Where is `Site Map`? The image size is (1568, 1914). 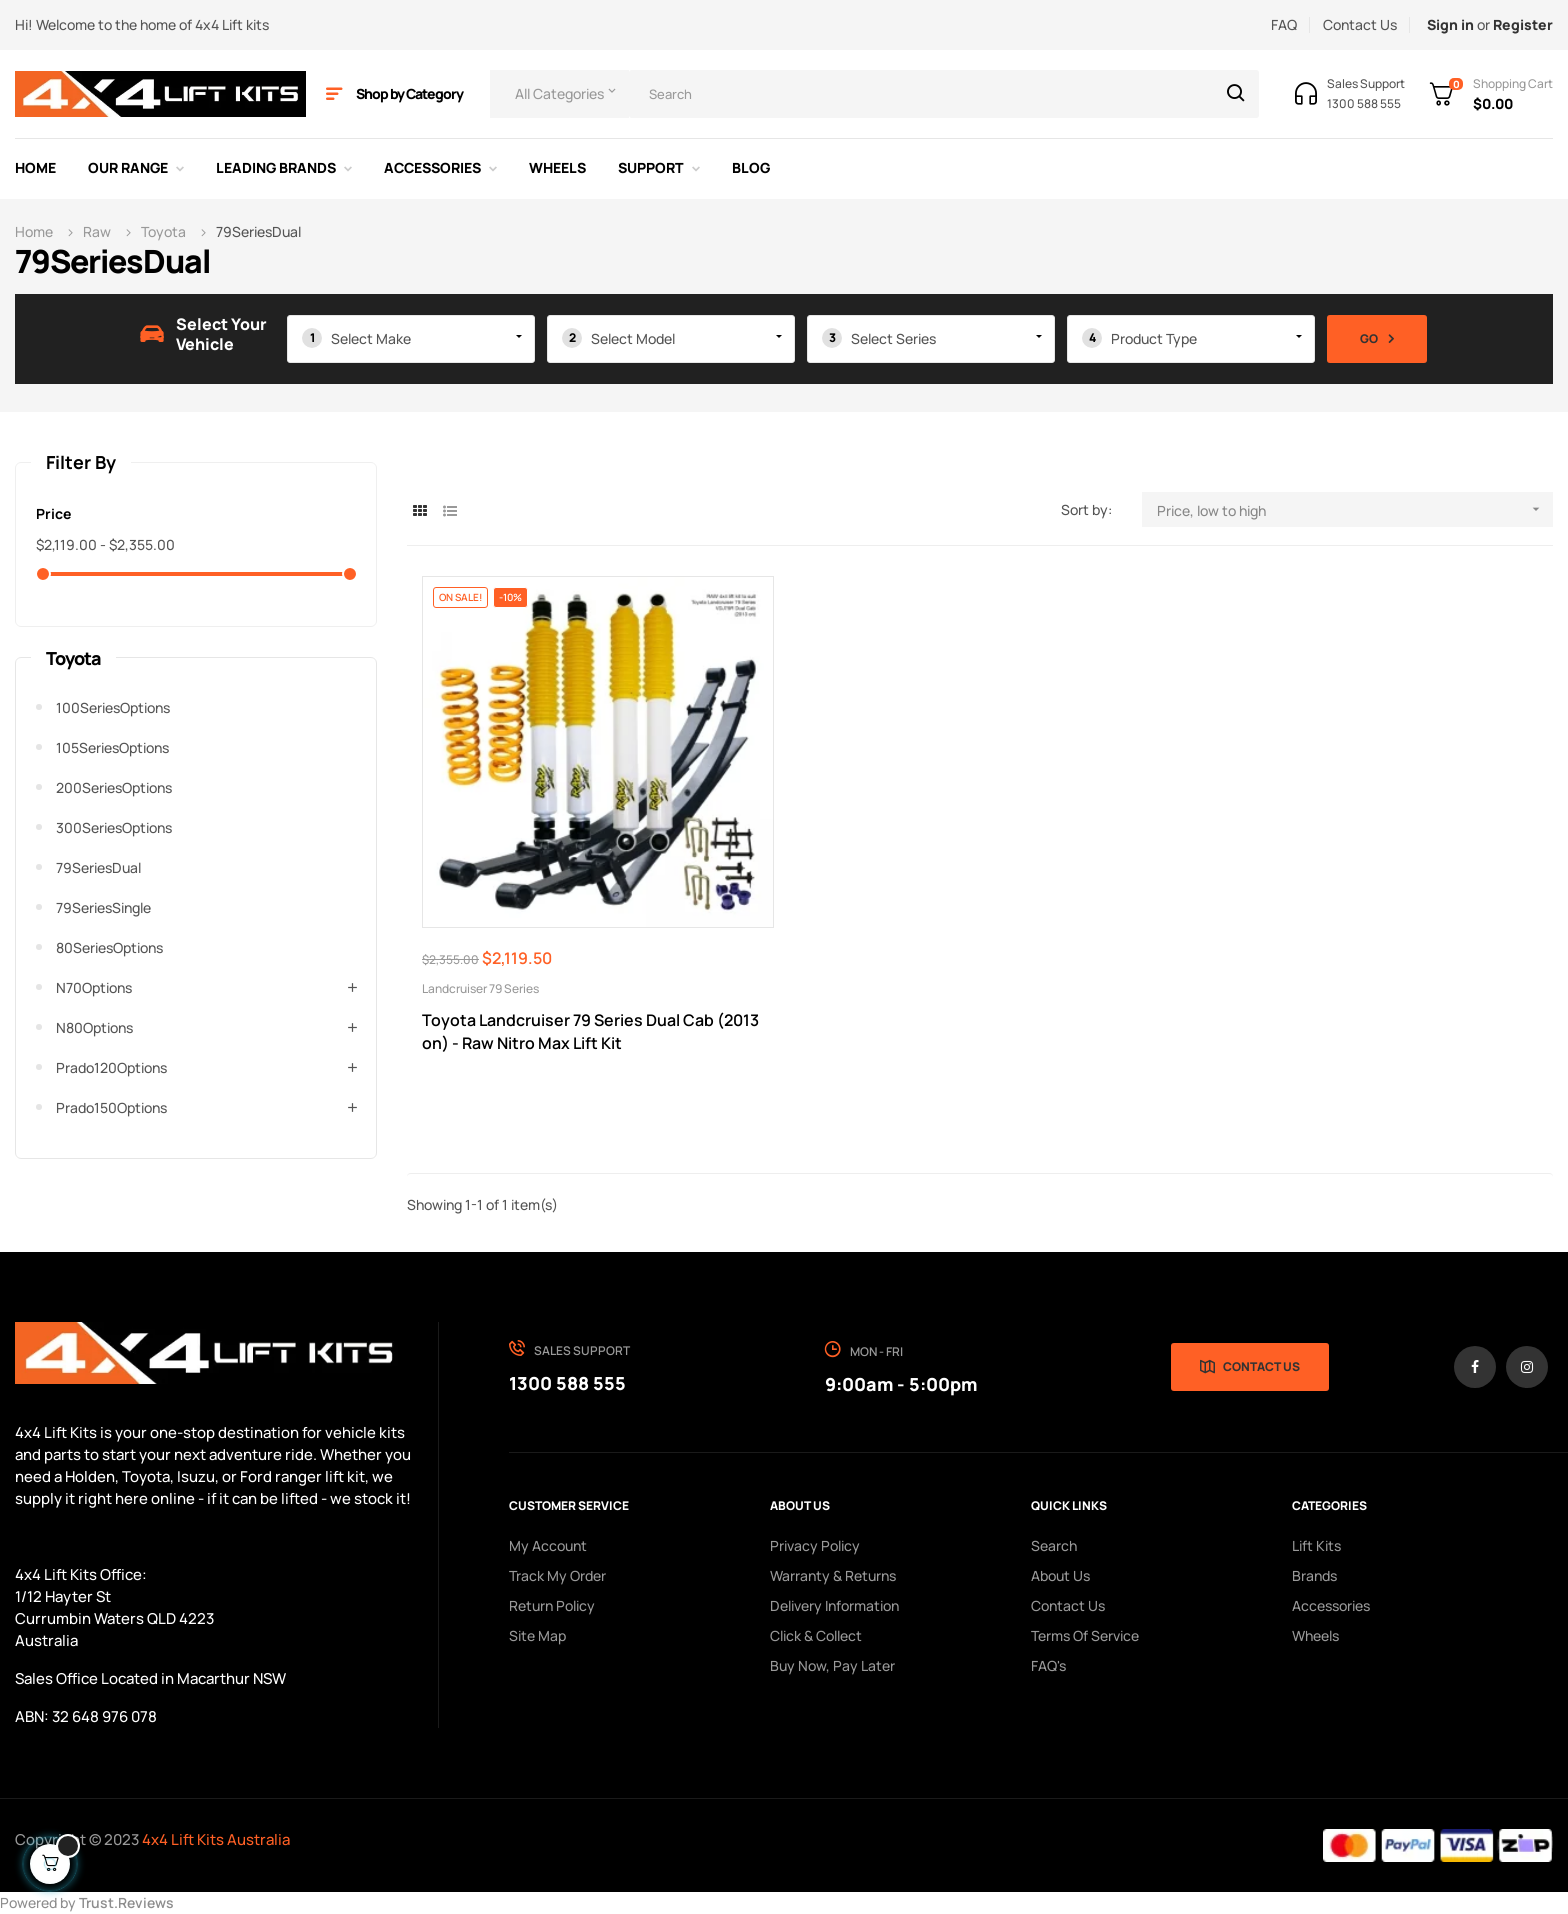
Site Map is located at coordinates (537, 1635).